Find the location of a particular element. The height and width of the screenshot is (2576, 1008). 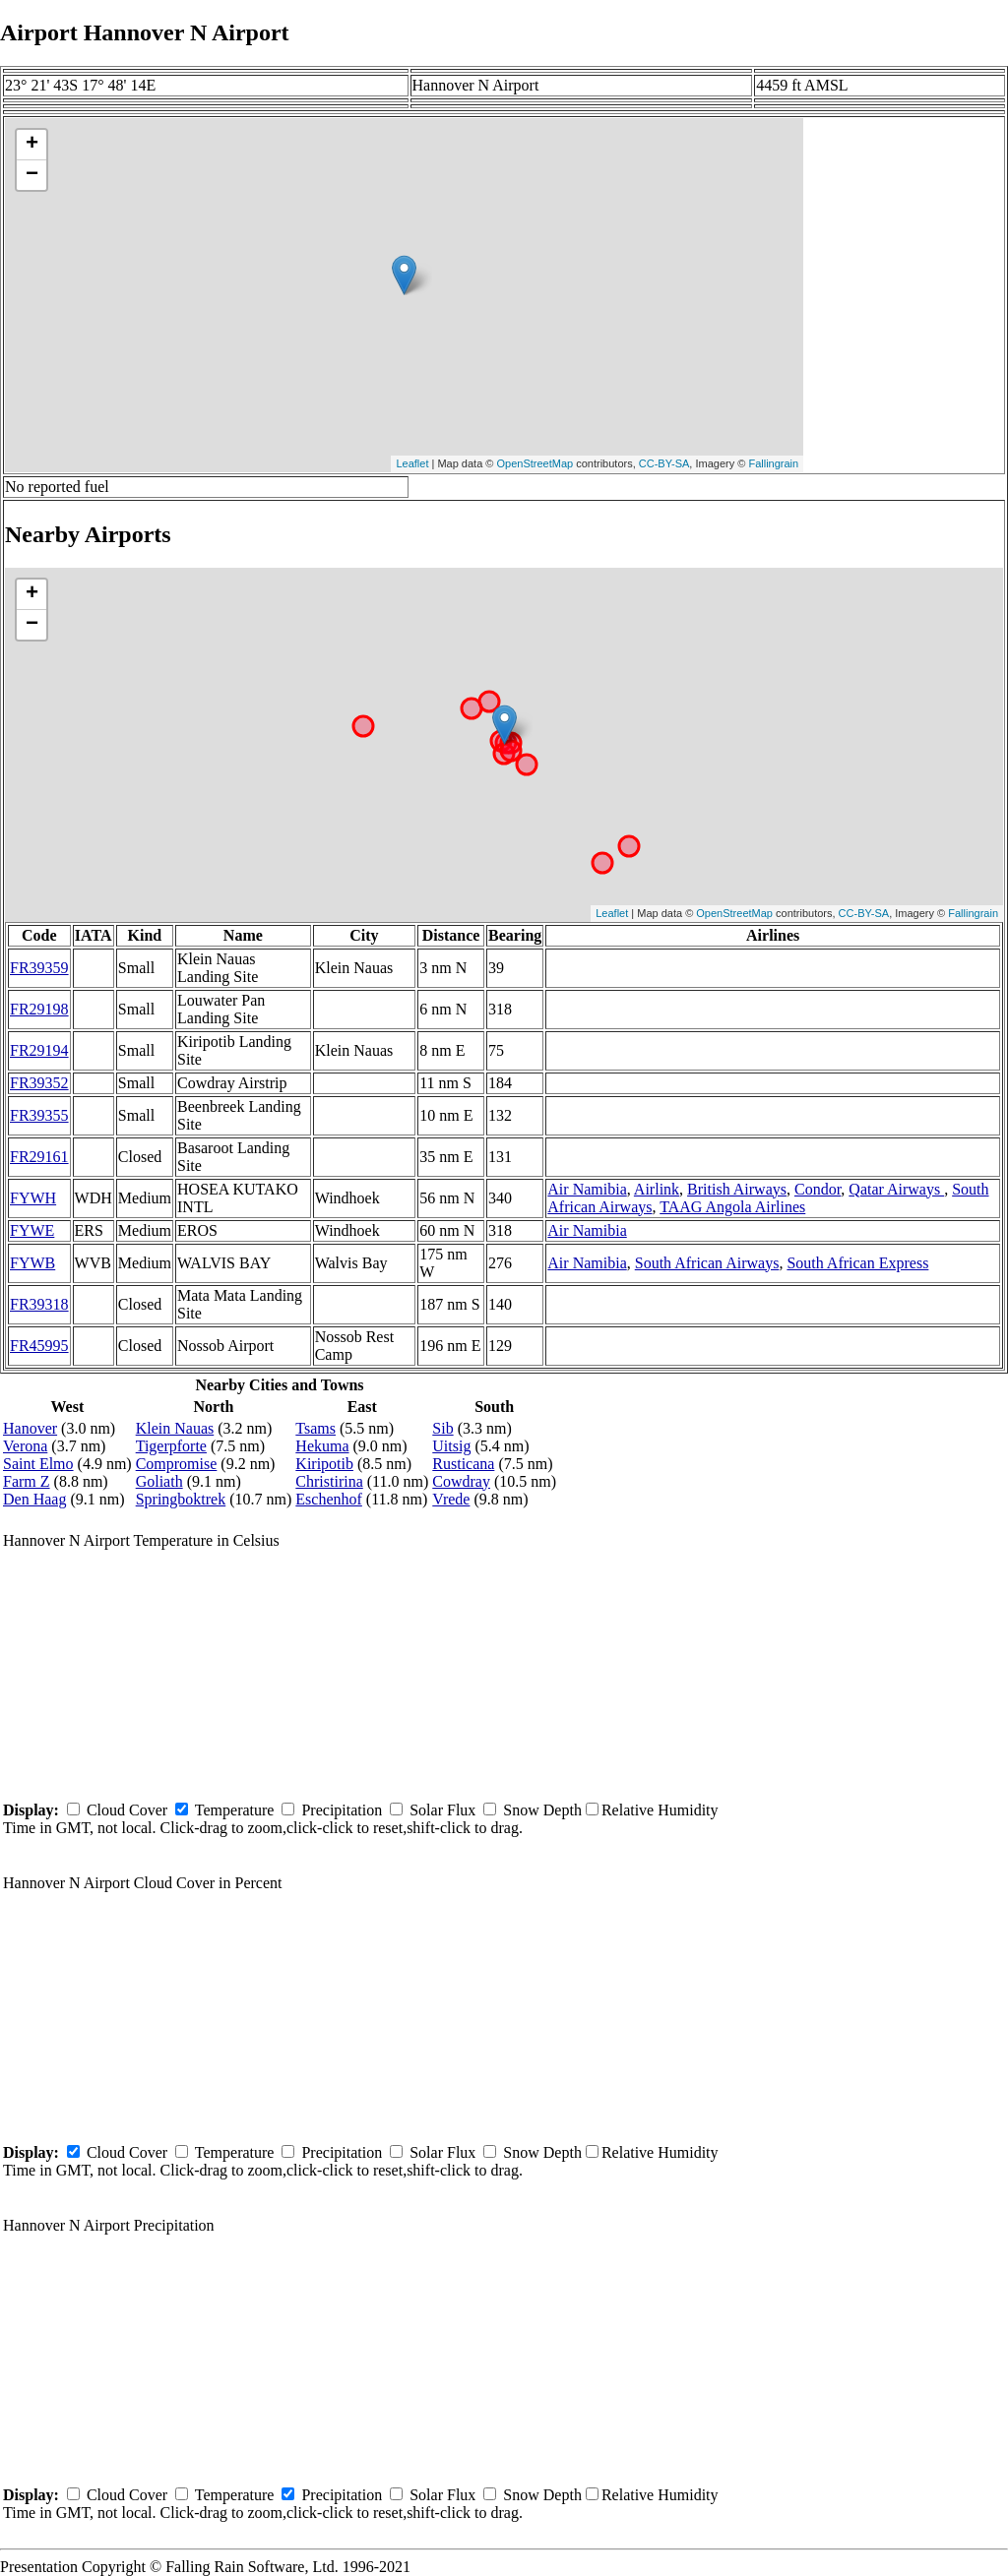

Hanover is located at coordinates (30, 1428).